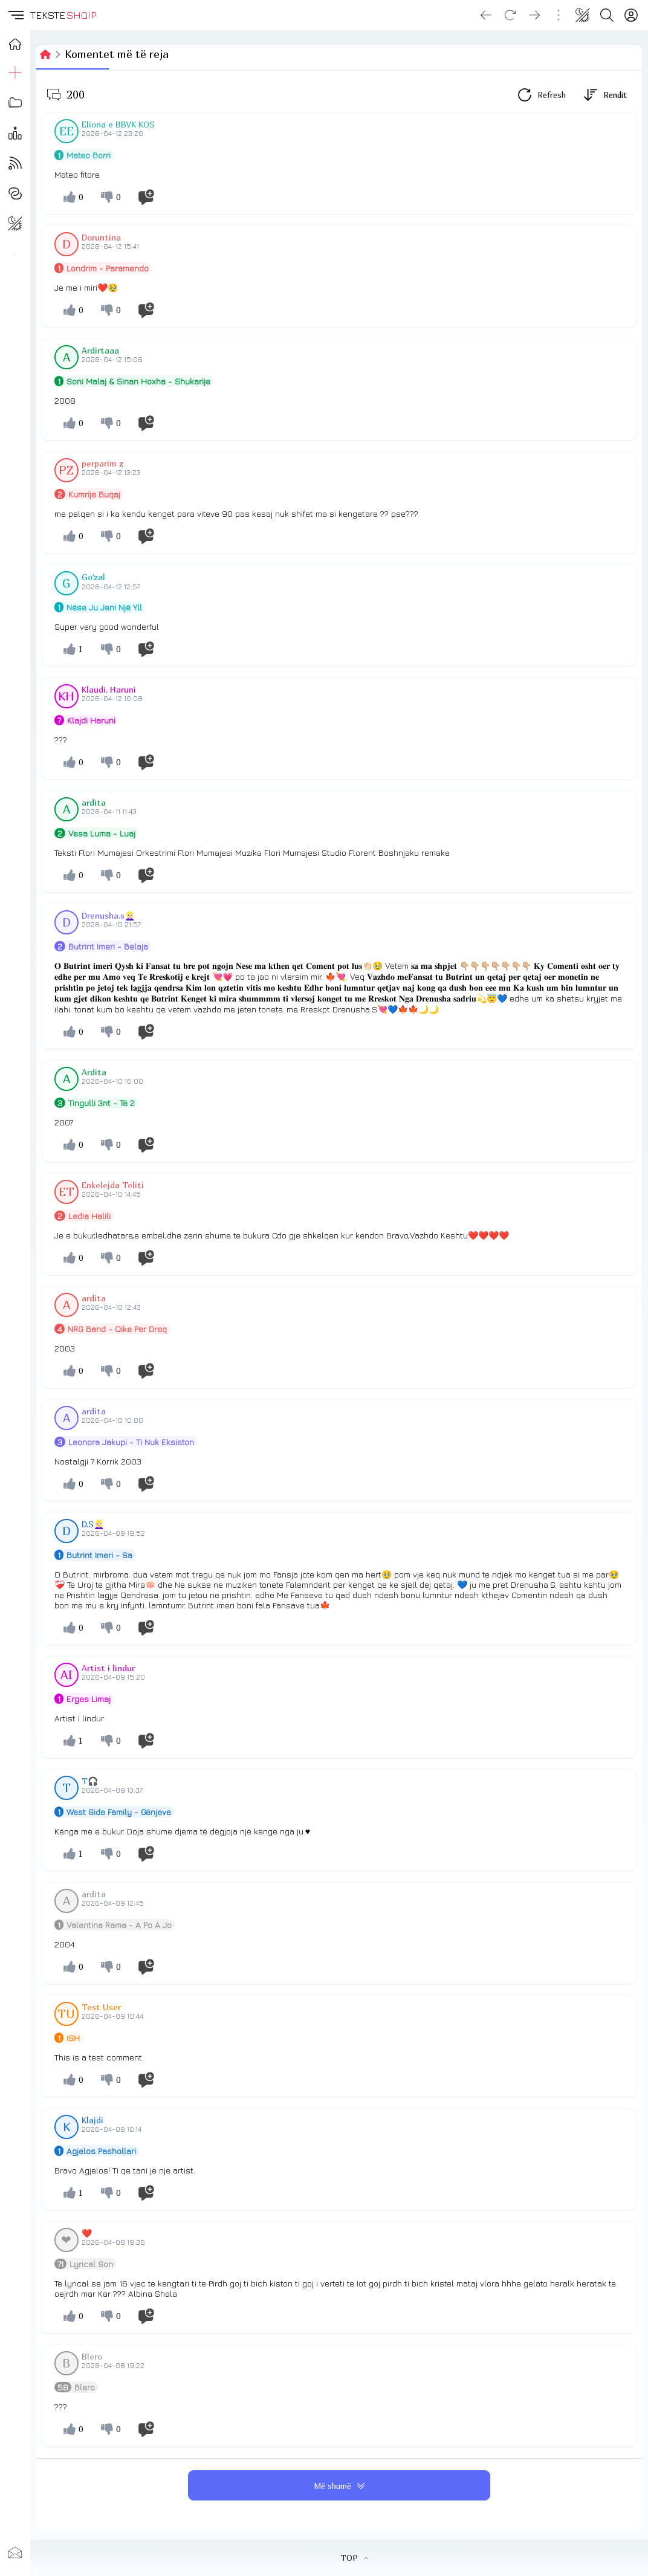 The width and height of the screenshot is (648, 2576). I want to click on TOP, so click(354, 2558).